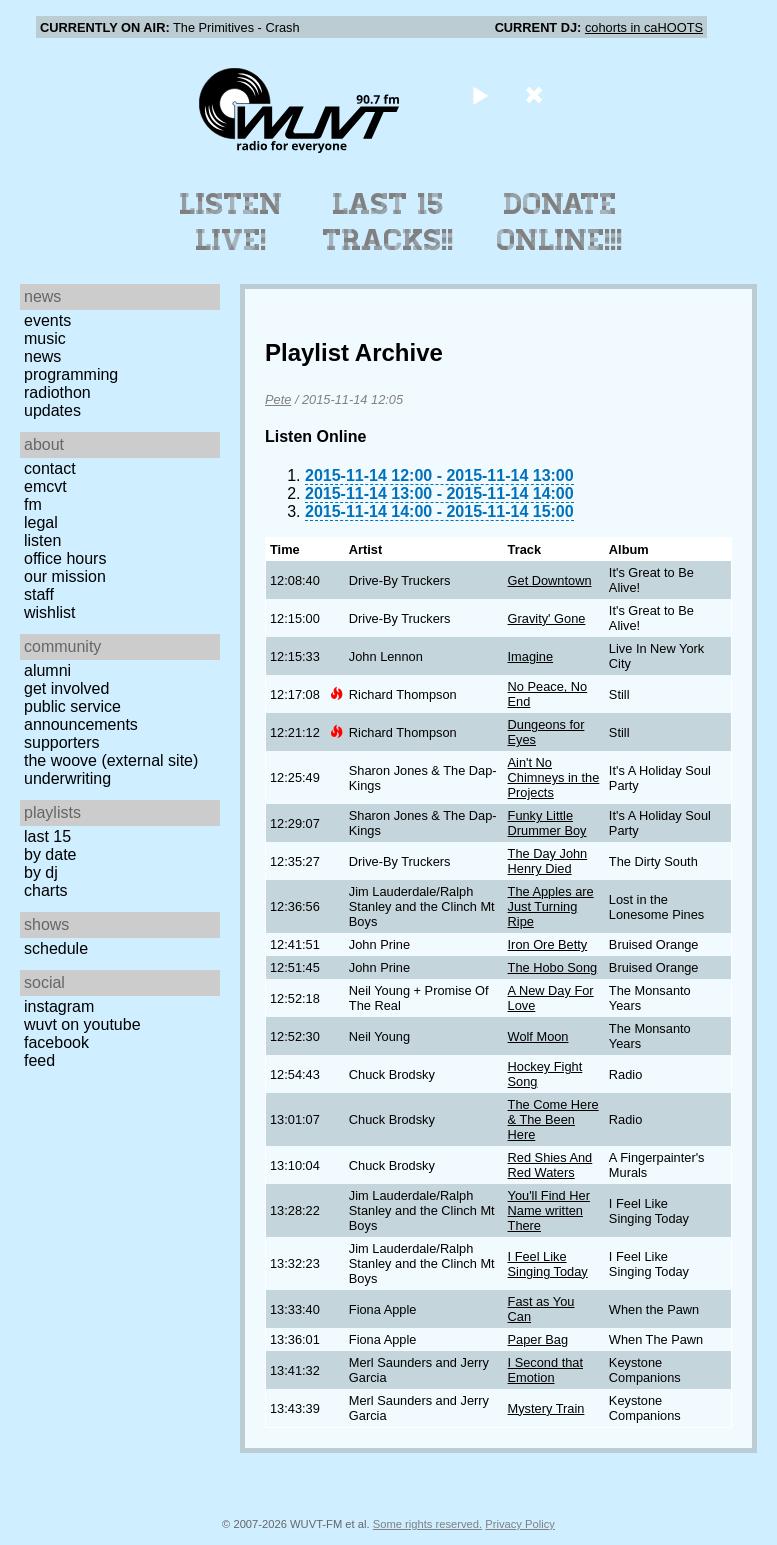 The width and height of the screenshot is (777, 1545). I want to click on Contact, so click(50, 468).